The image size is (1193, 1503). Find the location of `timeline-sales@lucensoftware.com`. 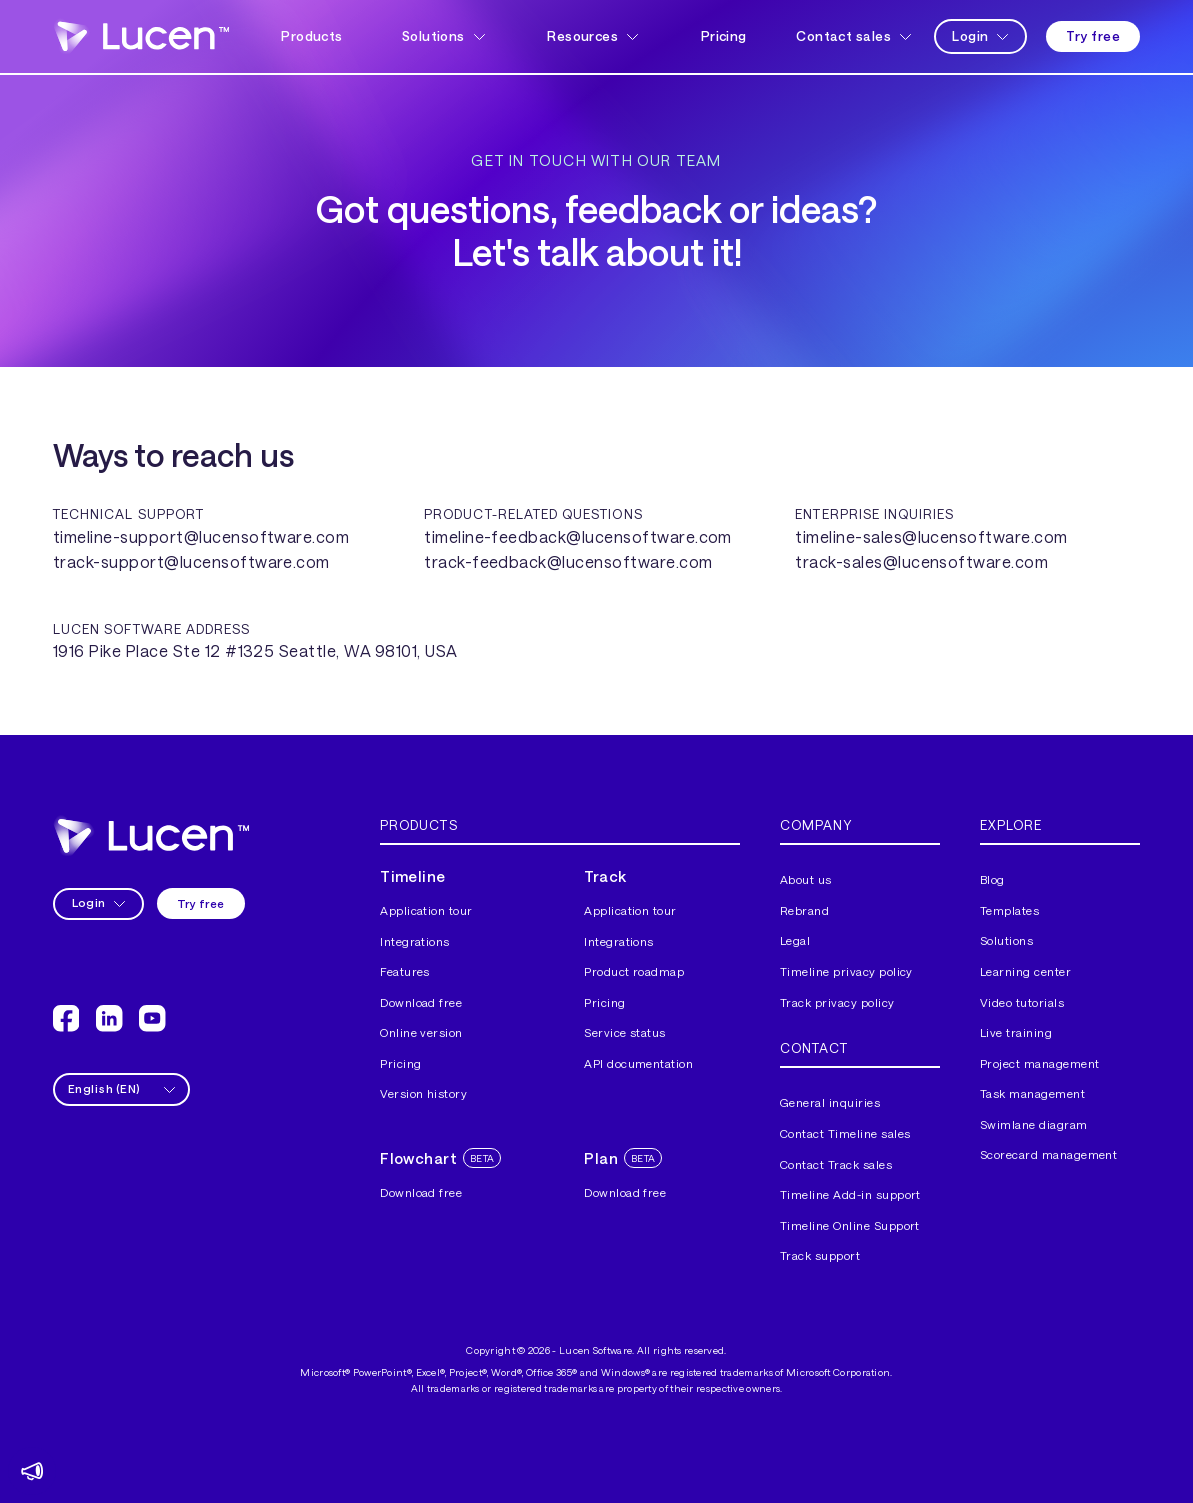

timeline-sales@lucensoftware.com is located at coordinates (931, 536).